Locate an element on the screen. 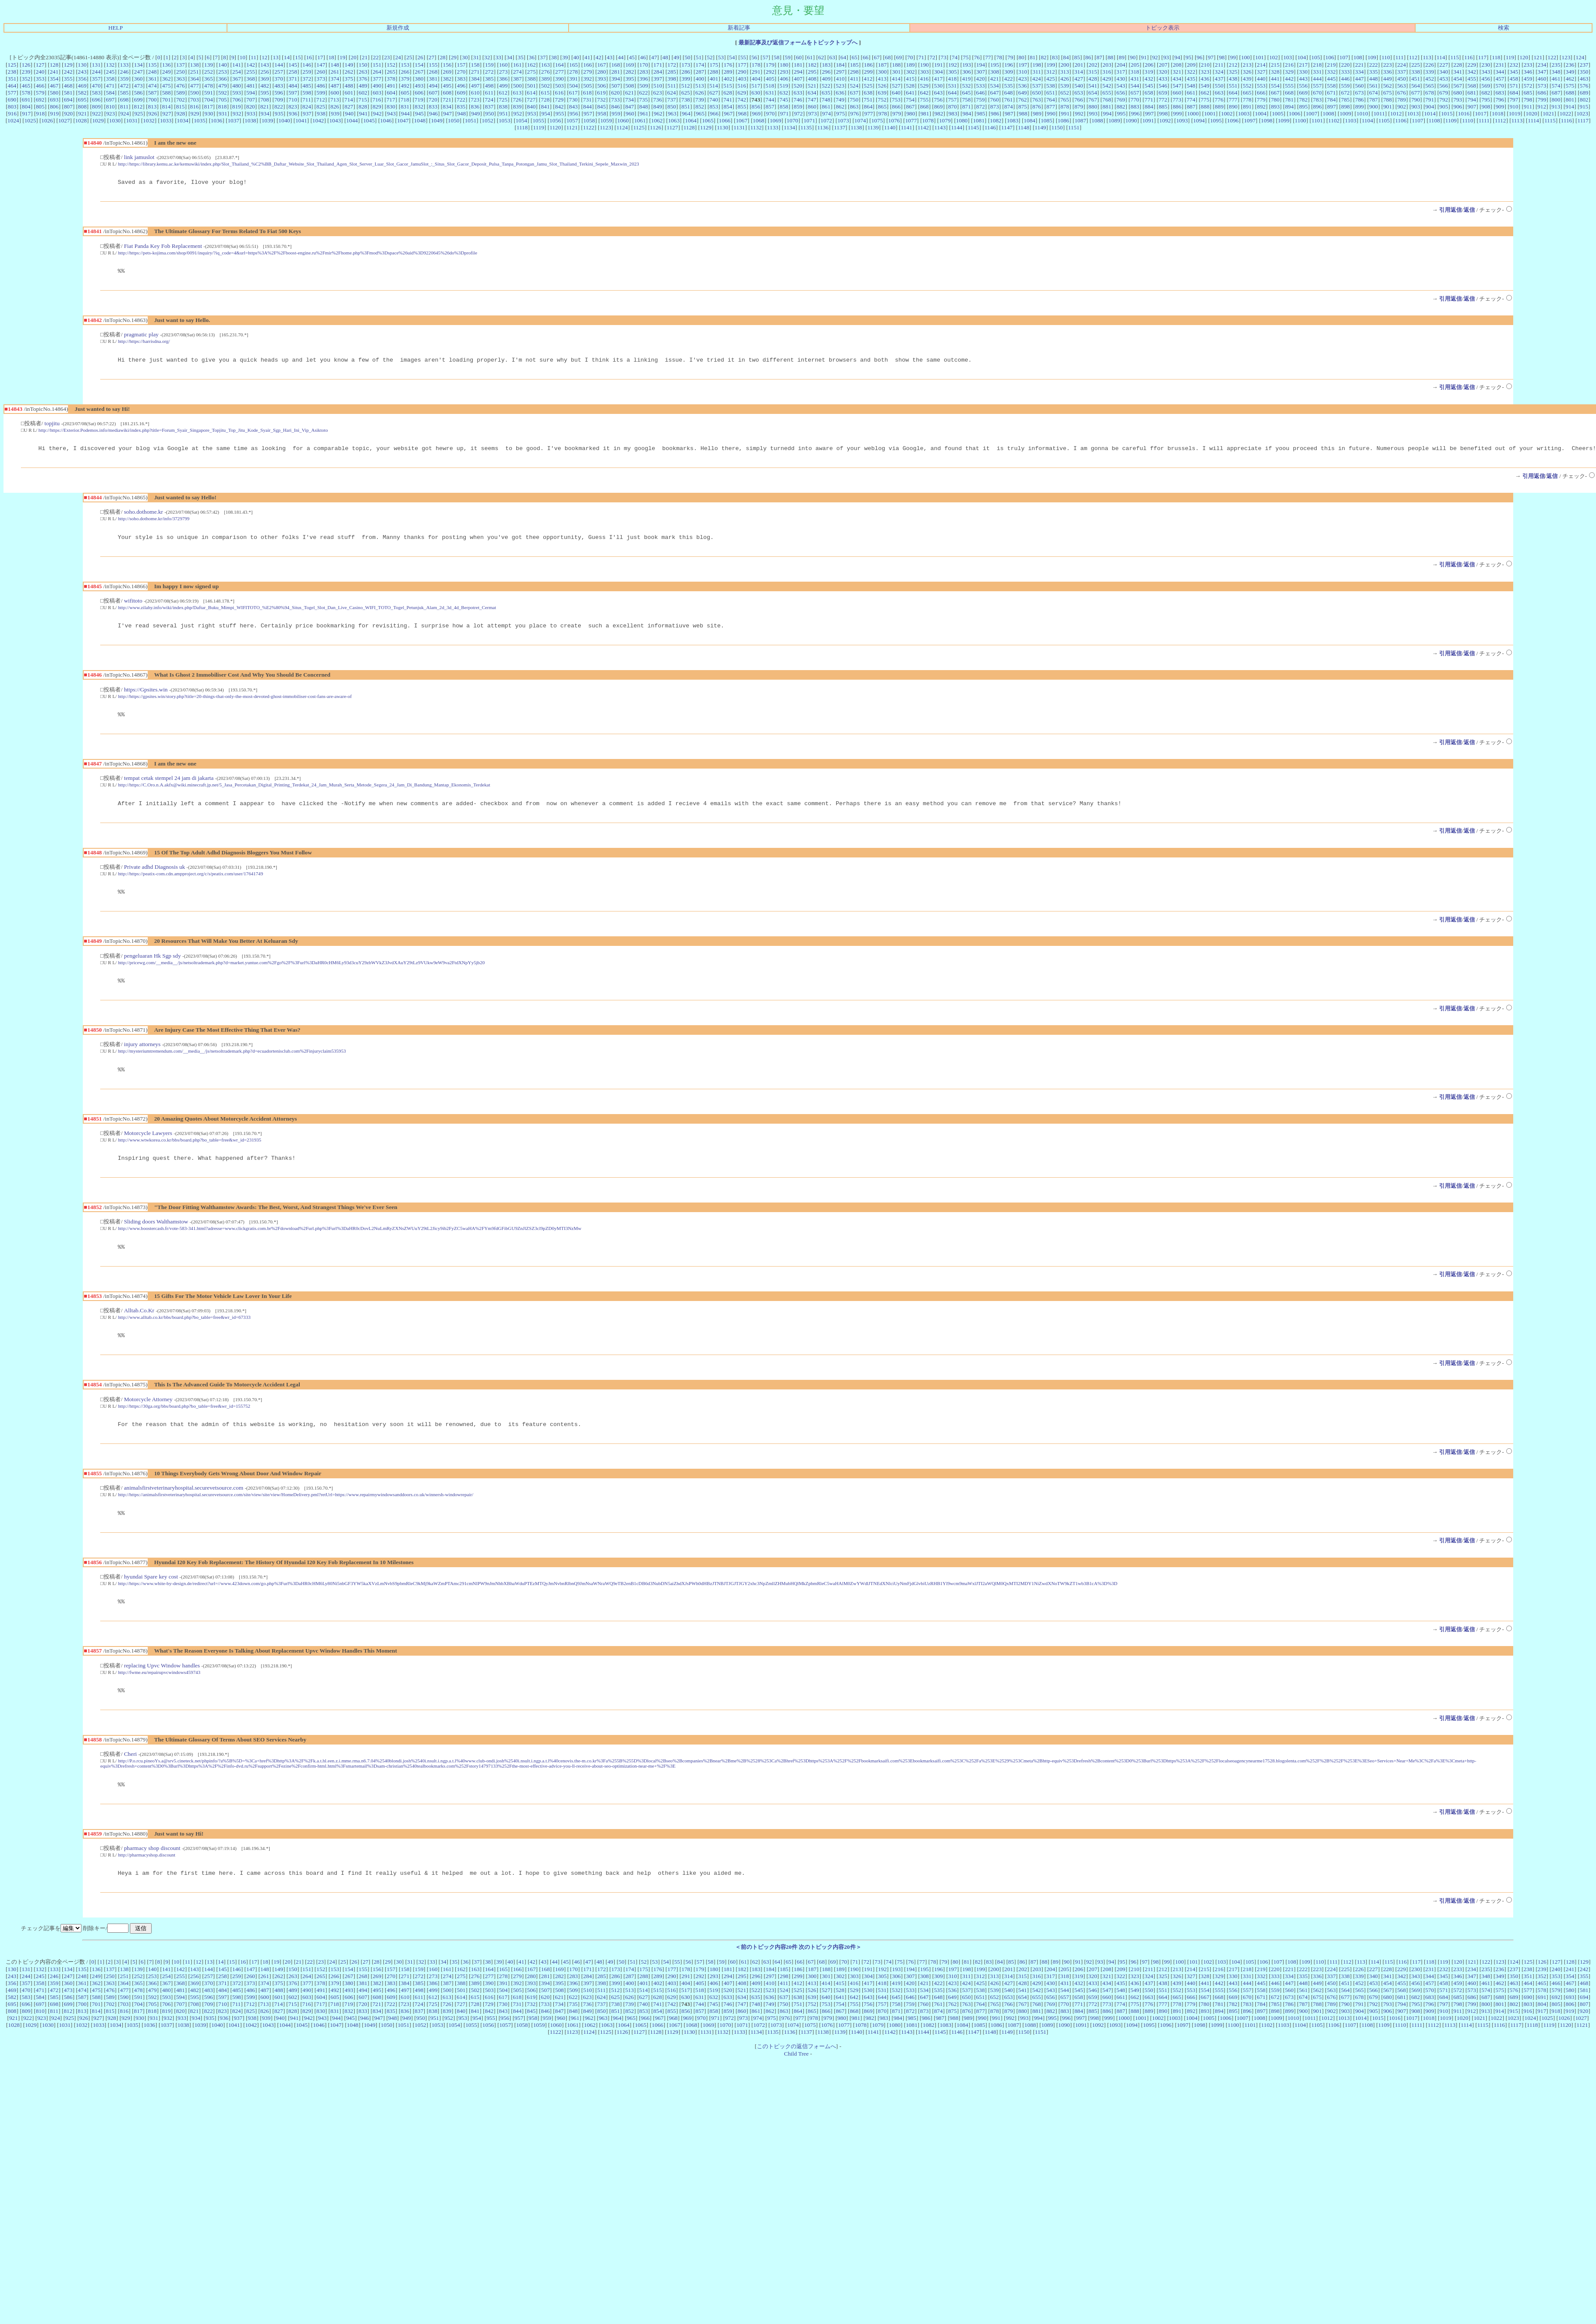  682 is located at coordinates (1485, 92).